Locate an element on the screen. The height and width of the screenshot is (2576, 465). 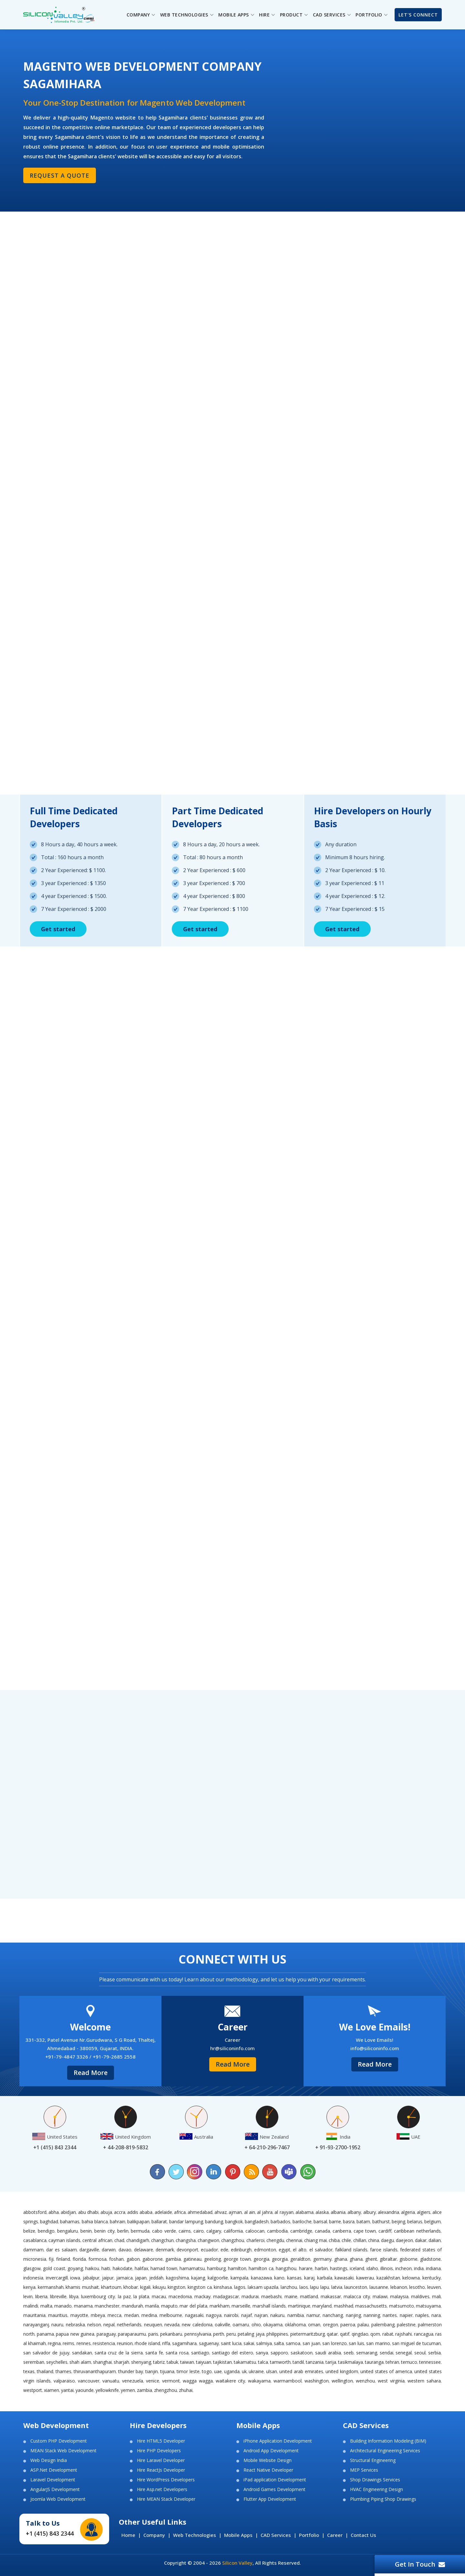
Web Design India is located at coordinates (48, 2460).